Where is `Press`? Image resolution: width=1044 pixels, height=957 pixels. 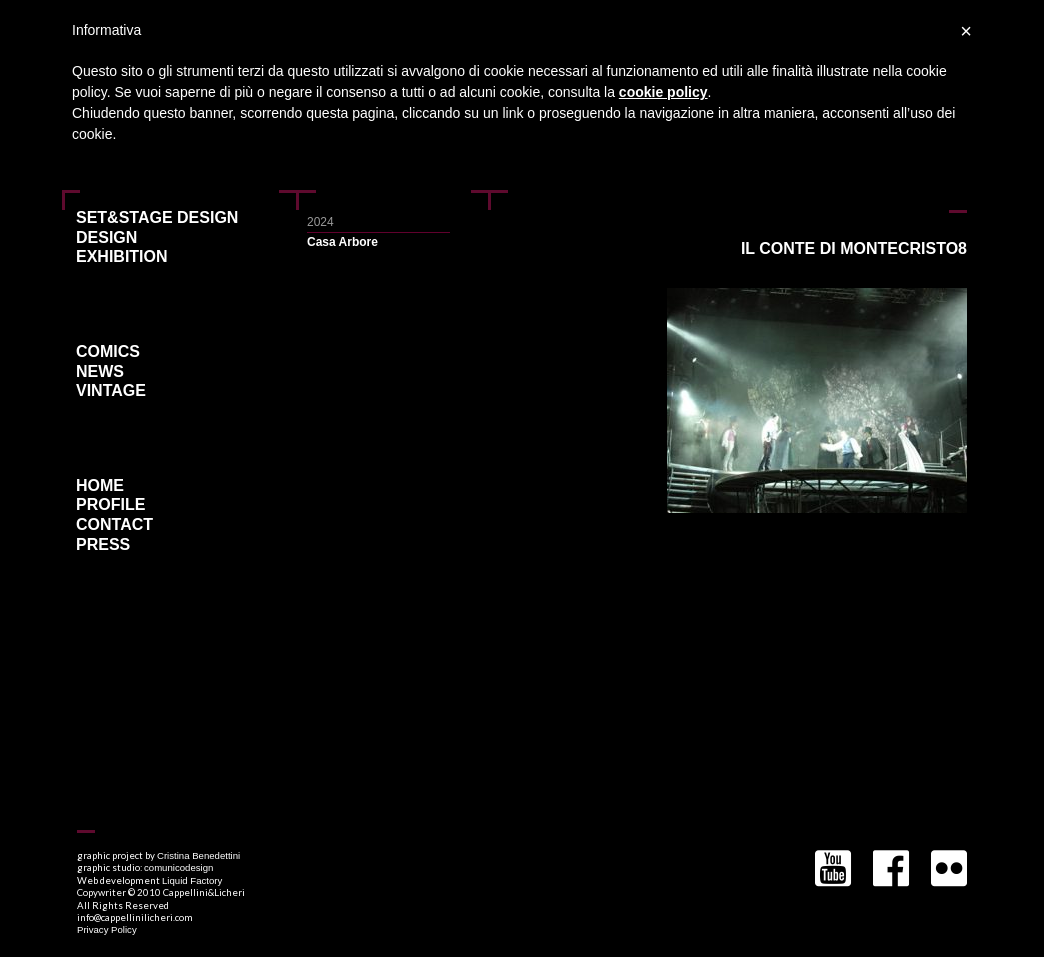 Press is located at coordinates (103, 545).